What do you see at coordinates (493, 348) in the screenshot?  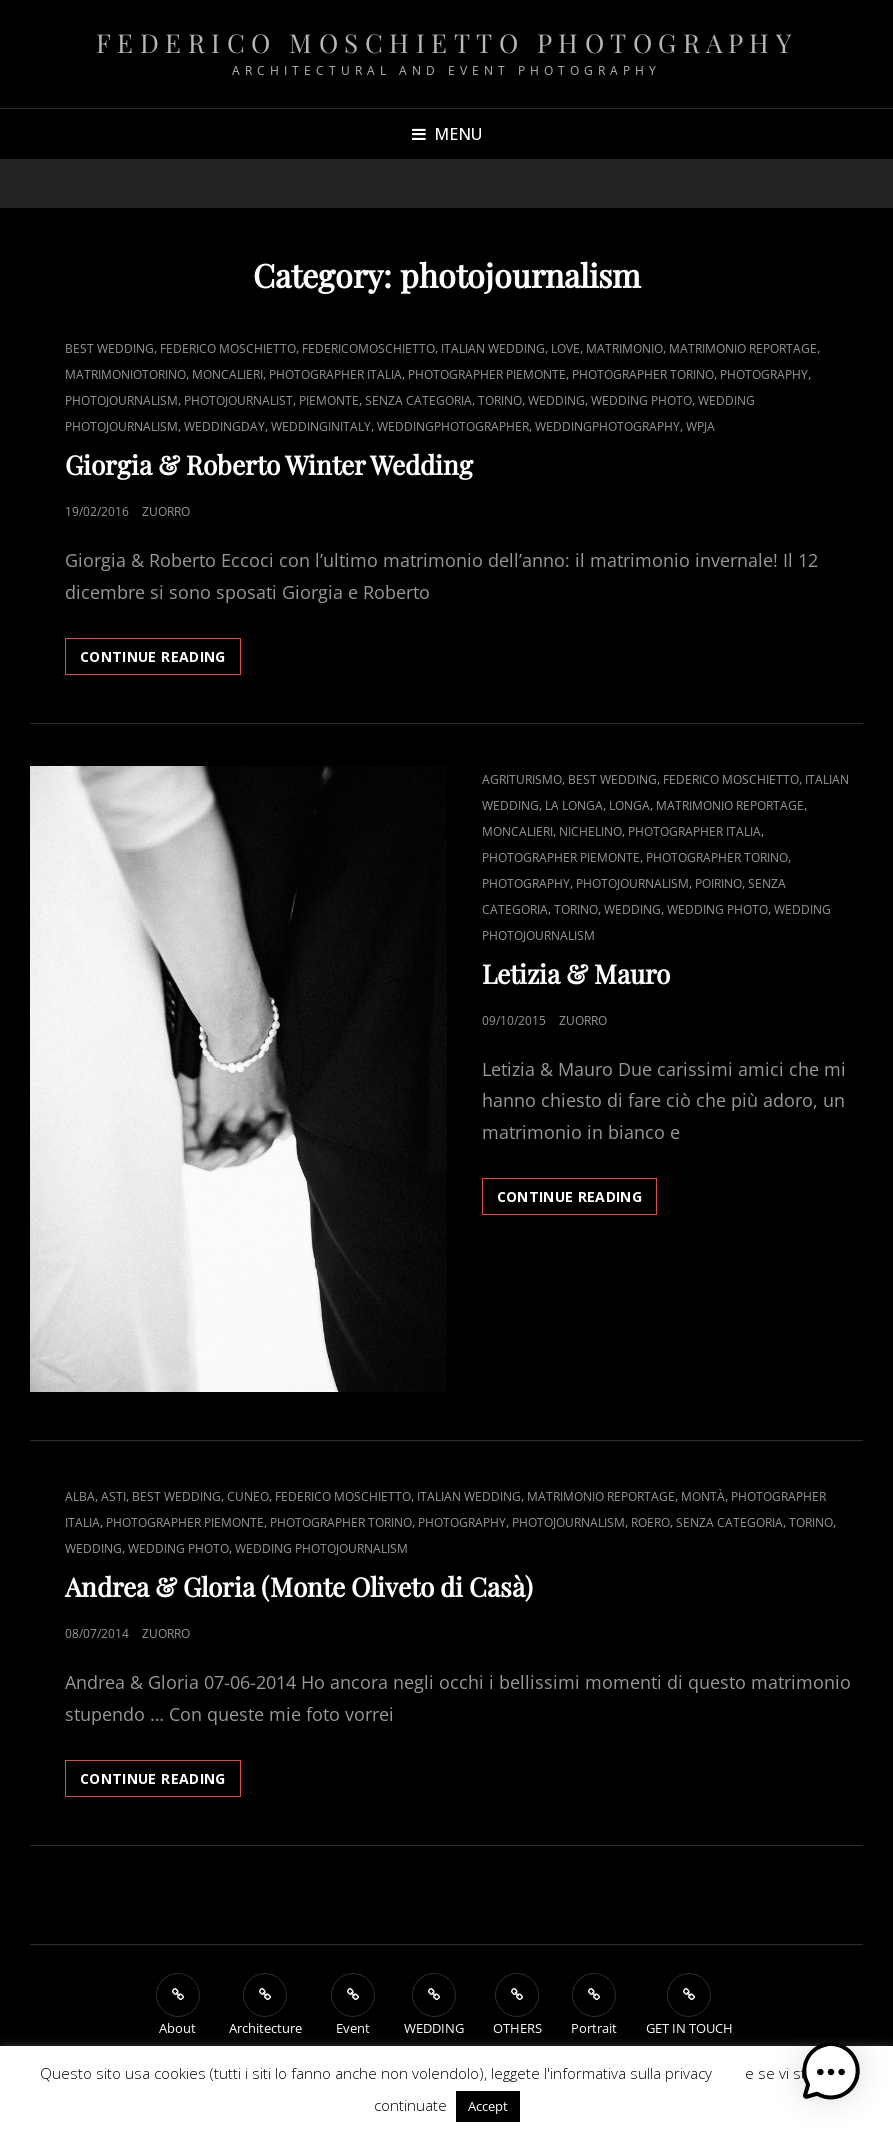 I see `Italian Wedding` at bounding box center [493, 348].